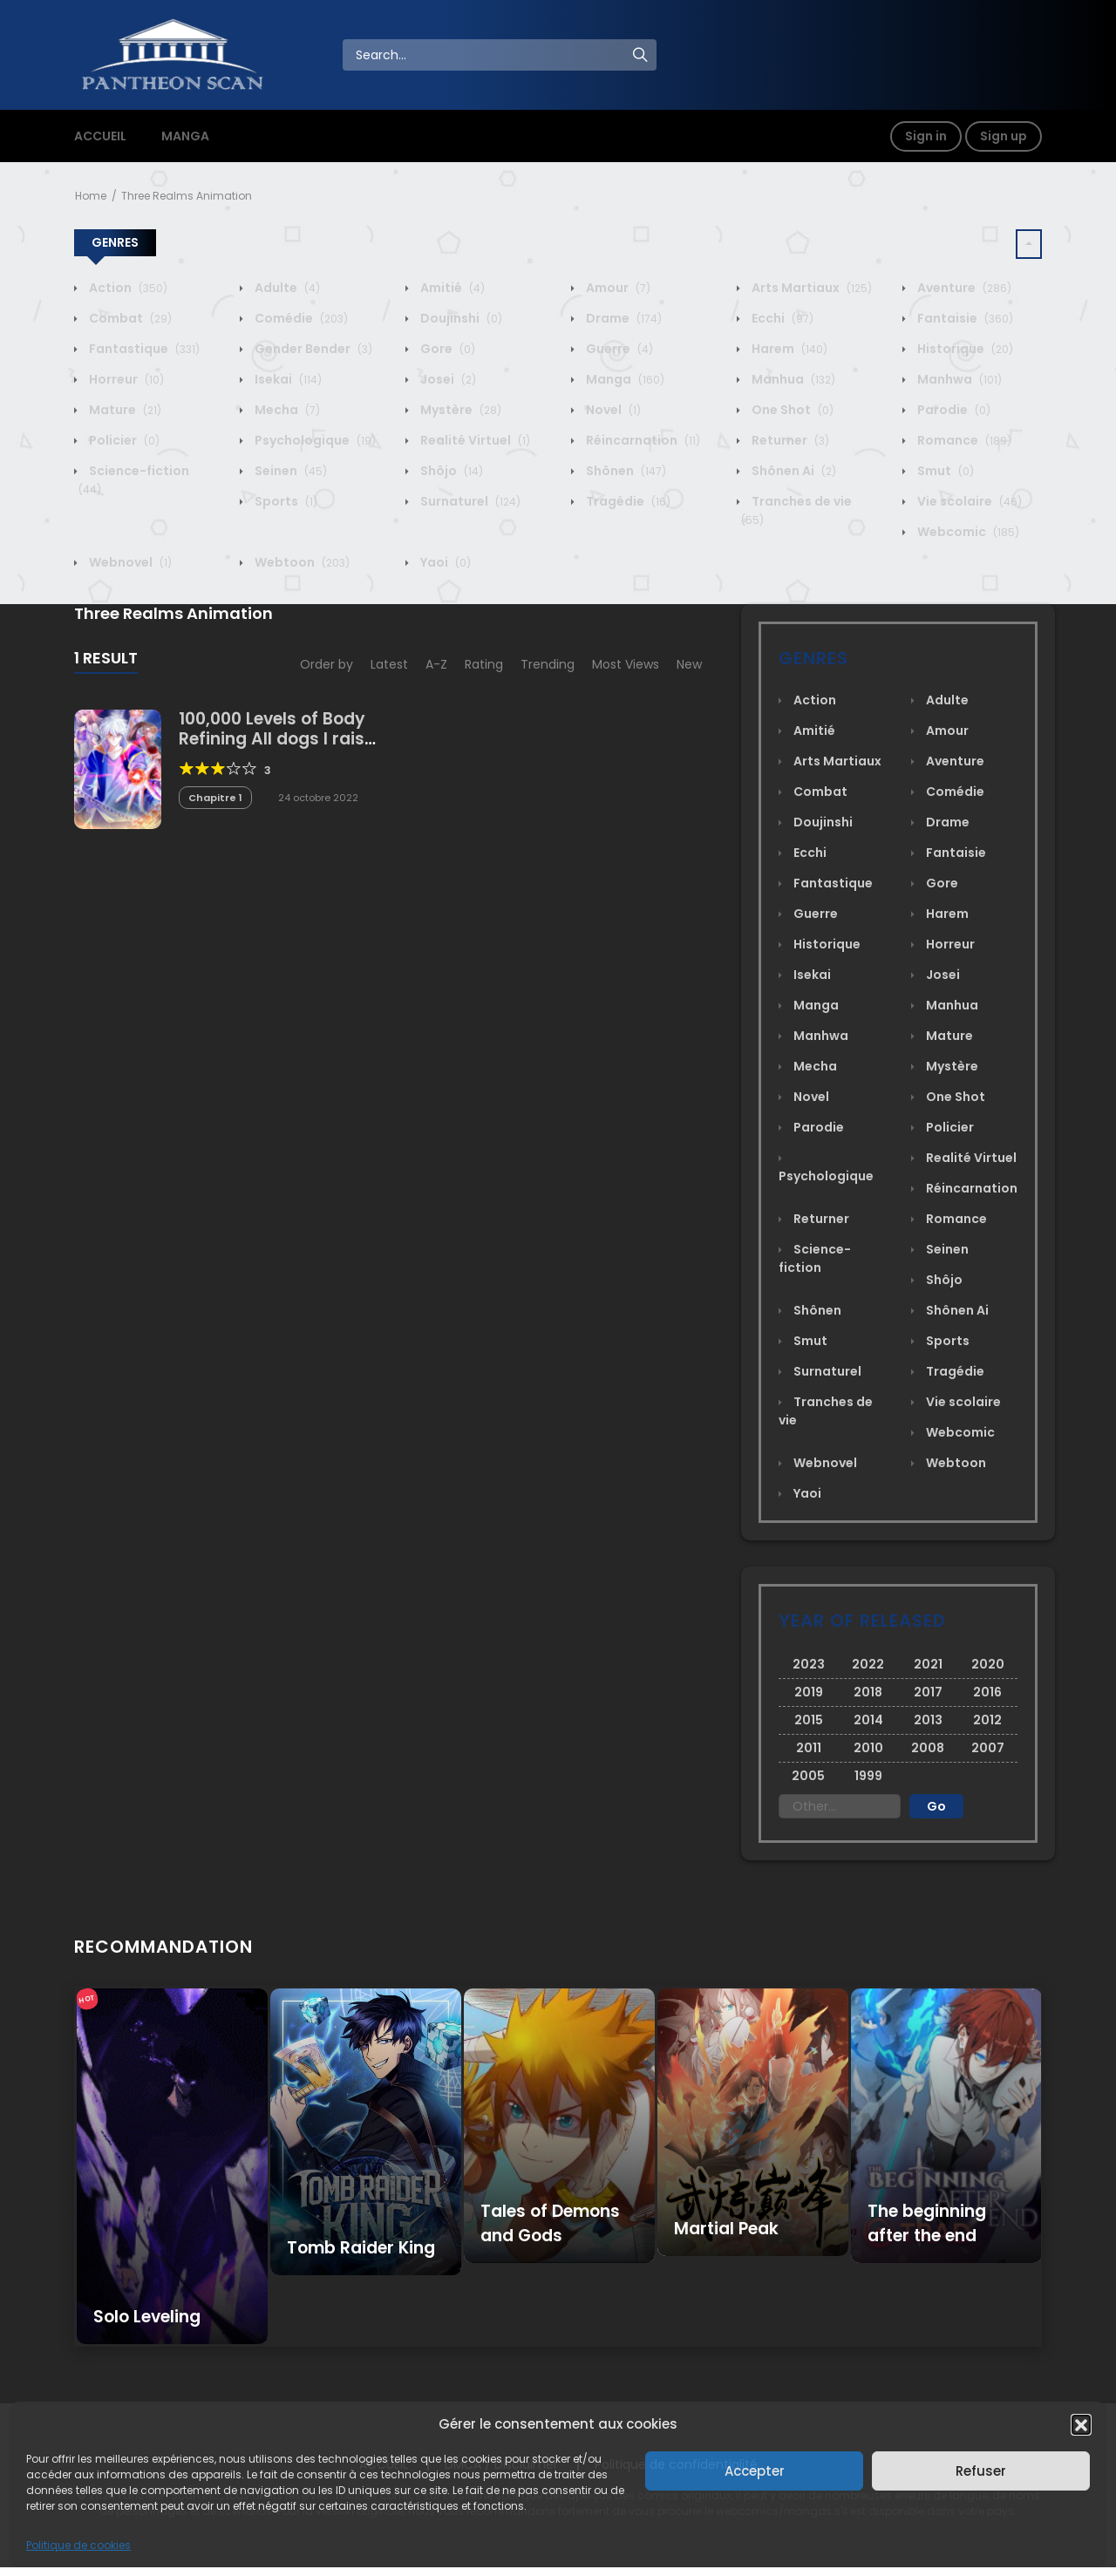 The width and height of the screenshot is (1116, 2576). What do you see at coordinates (618, 348) in the screenshot?
I see `Guerre` at bounding box center [618, 348].